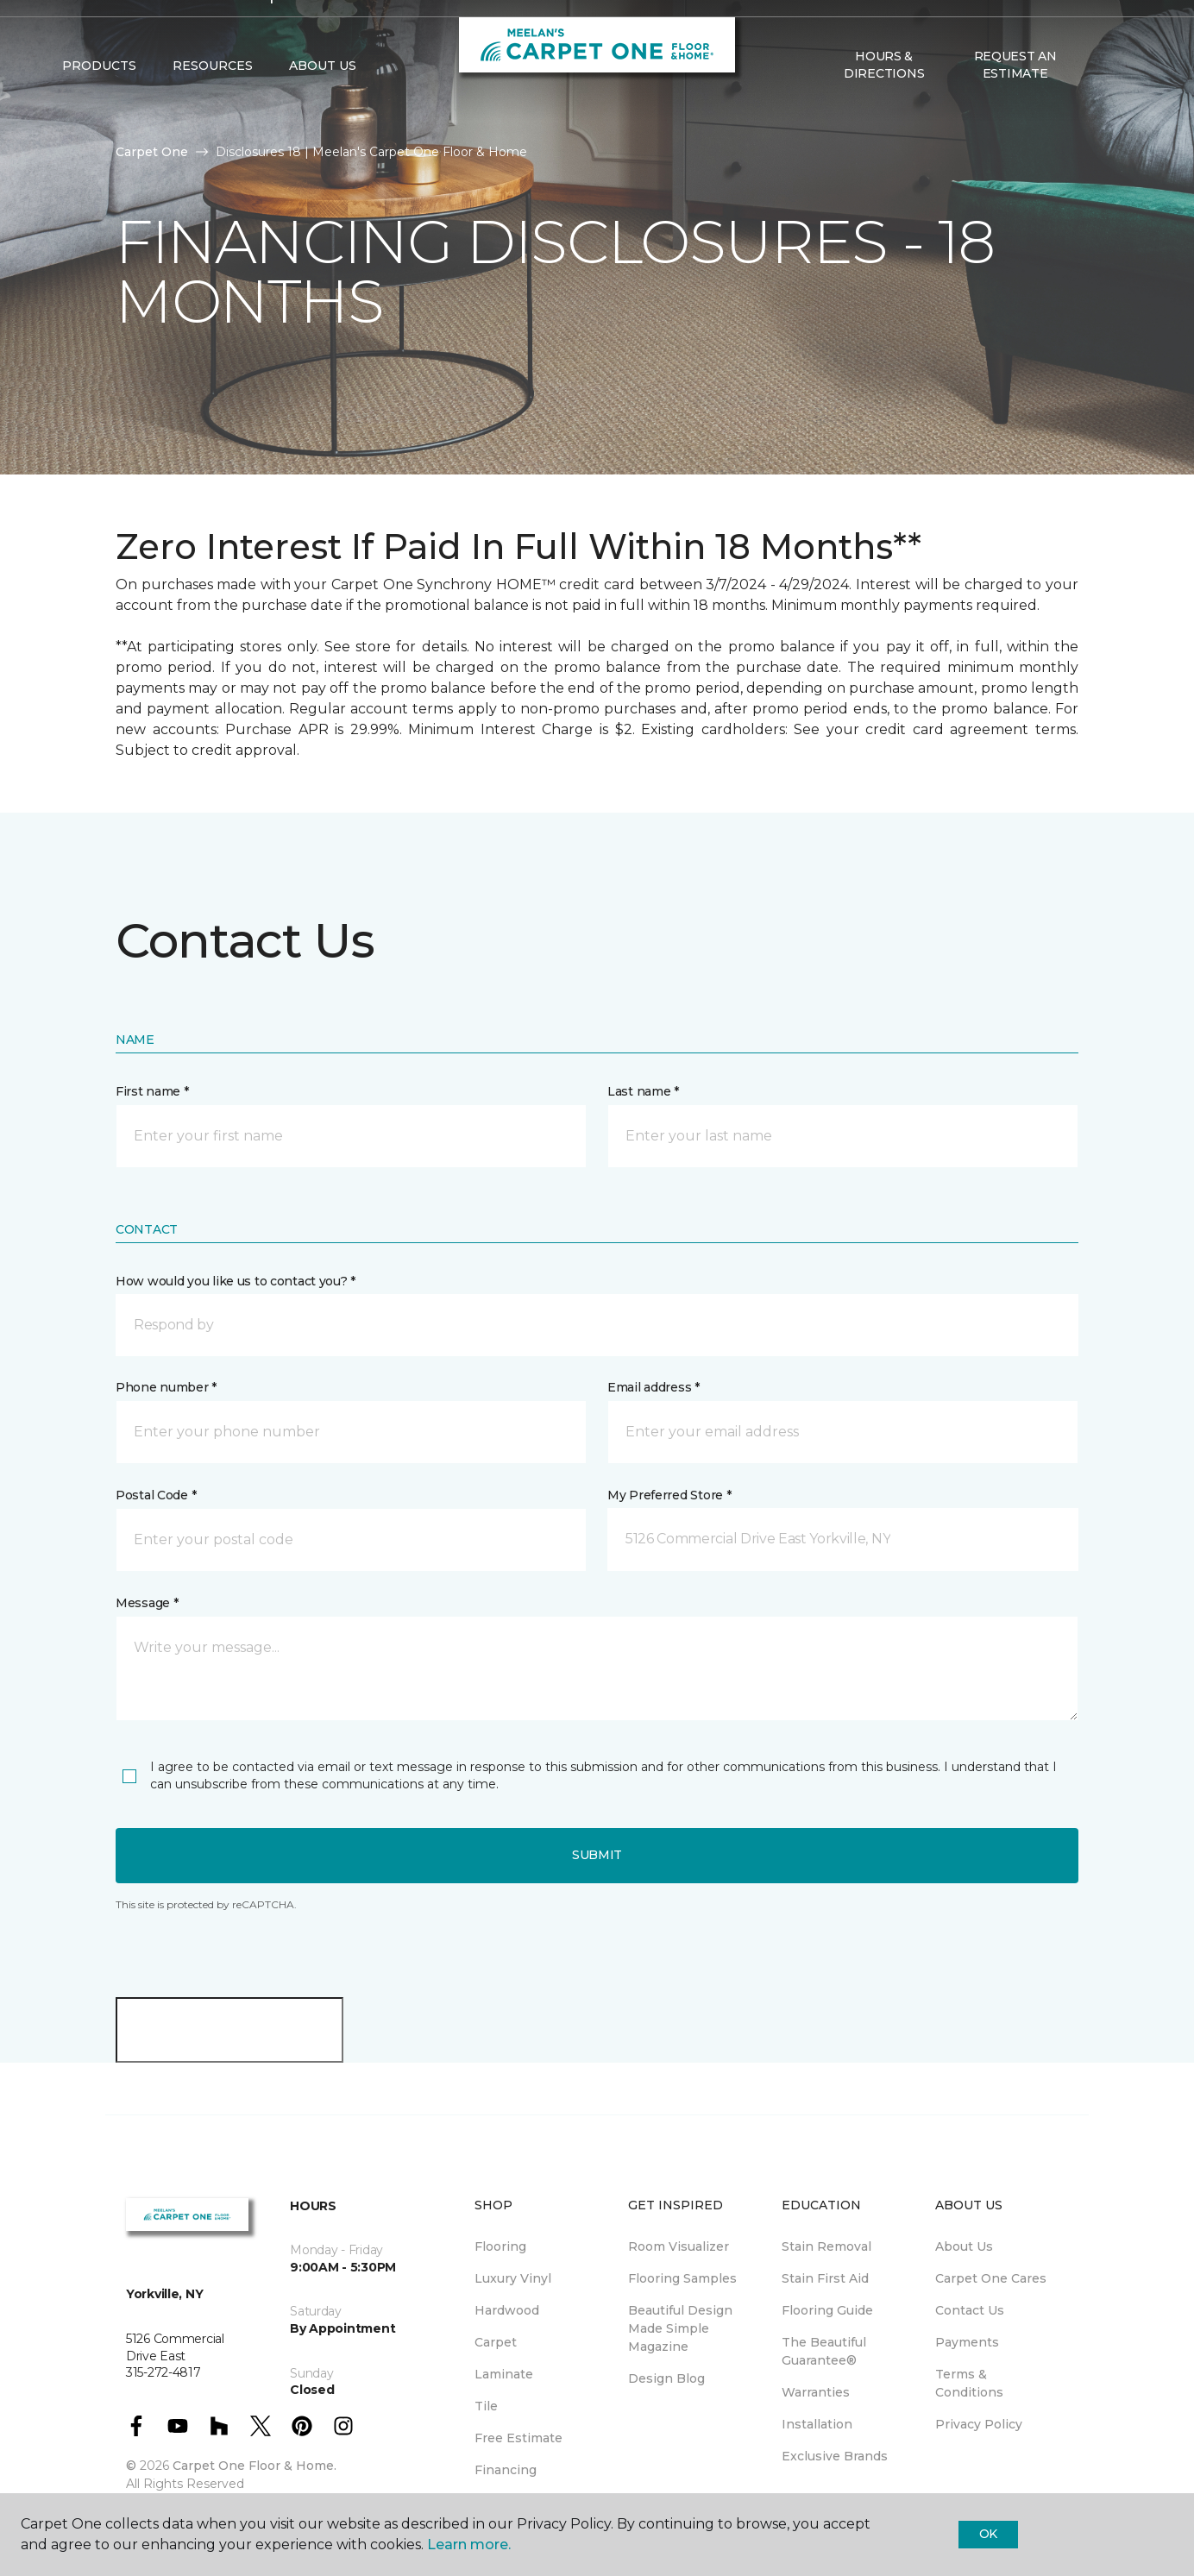  I want to click on Free Estimate [menuitem], so click(518, 2438).